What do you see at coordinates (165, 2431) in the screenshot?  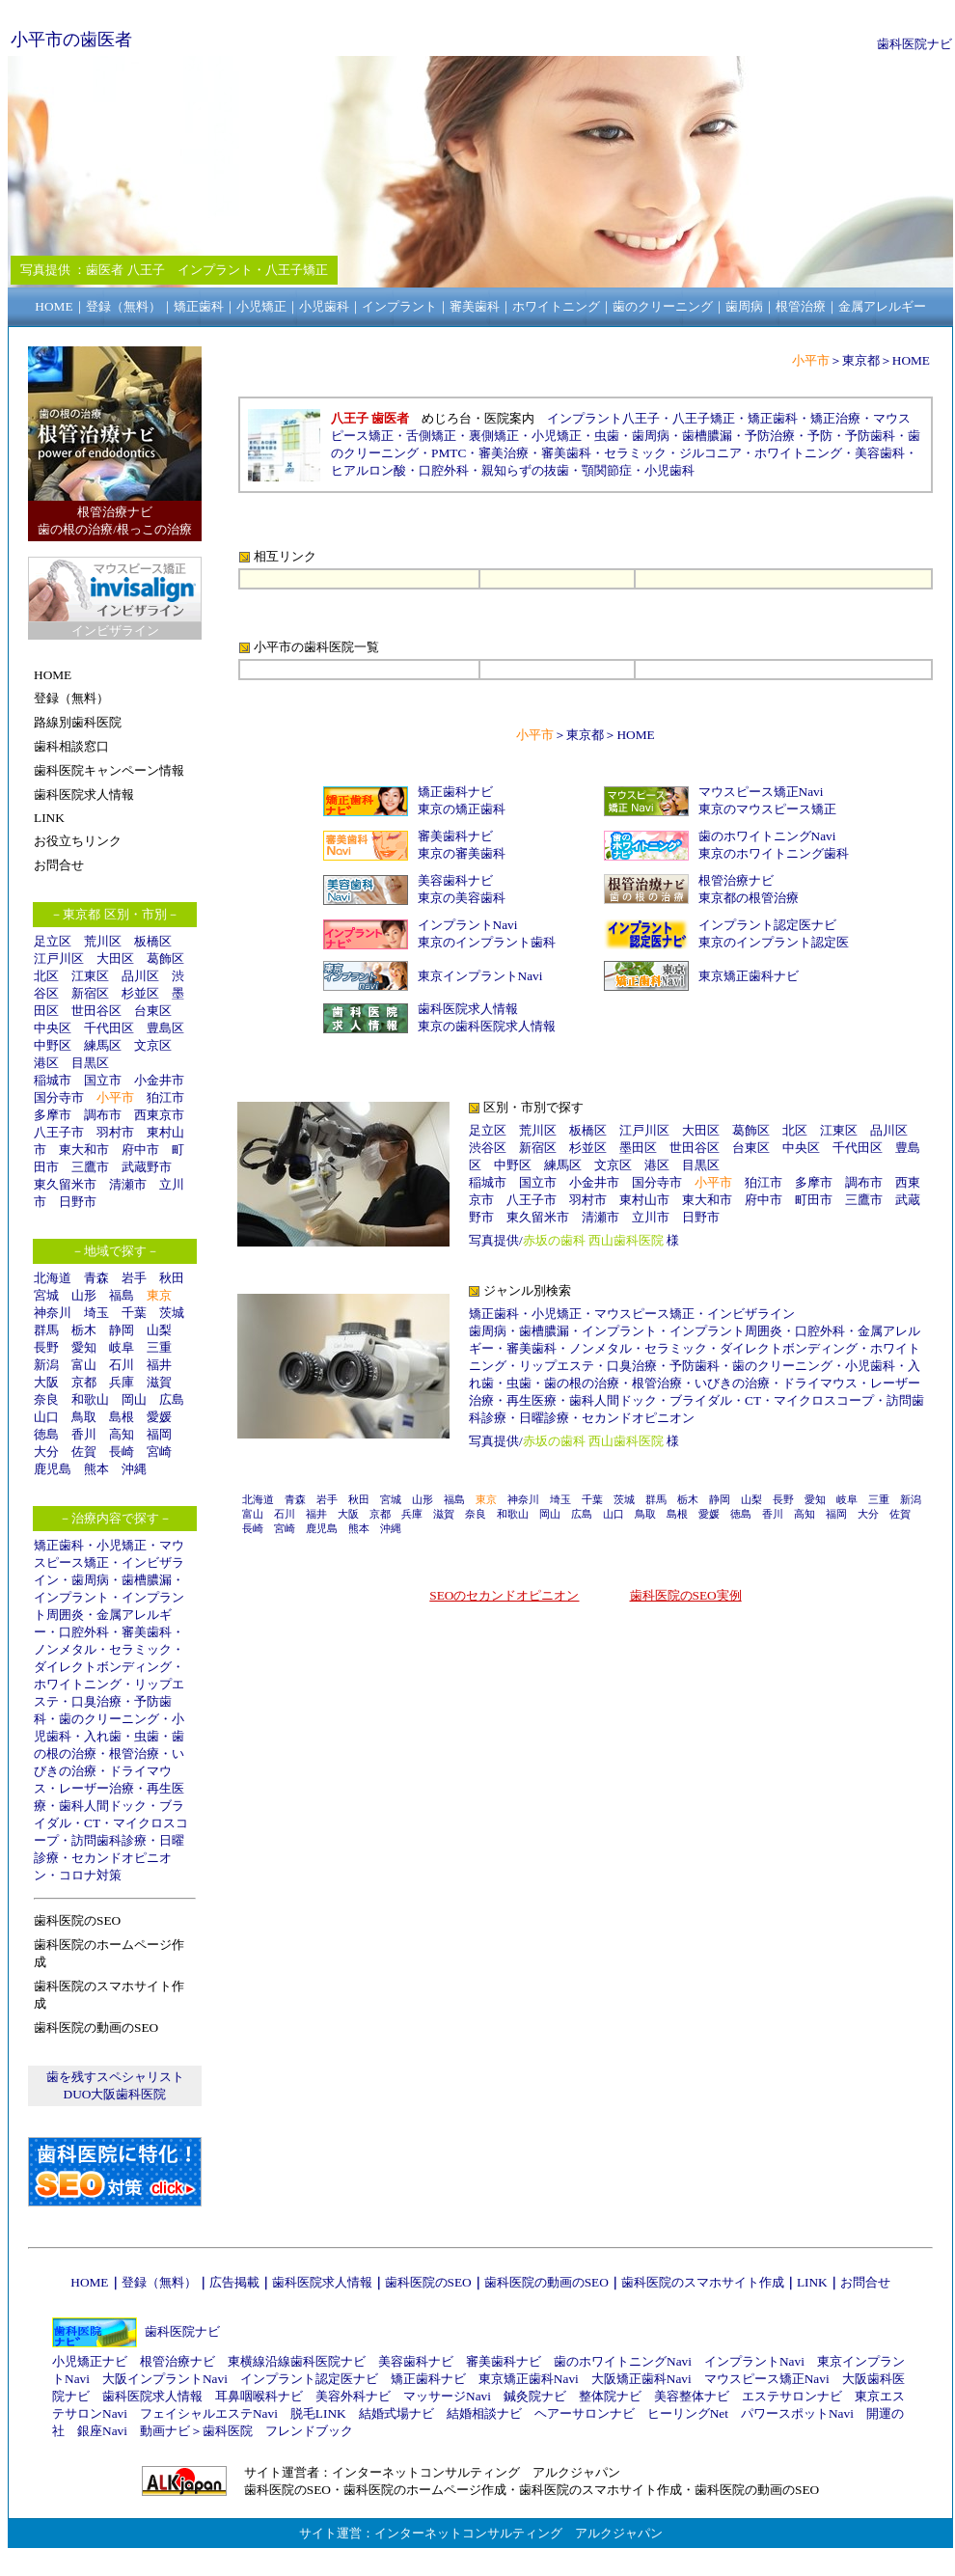 I see `動画ナビ` at bounding box center [165, 2431].